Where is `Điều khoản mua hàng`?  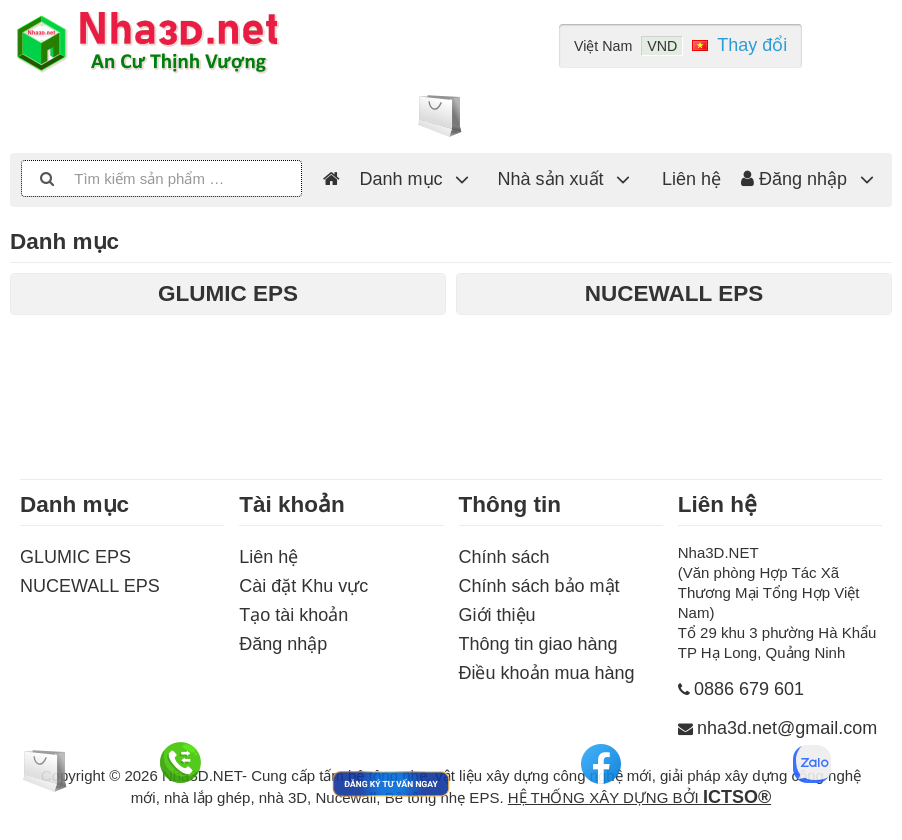 Điều khoản mua hàng is located at coordinates (547, 673).